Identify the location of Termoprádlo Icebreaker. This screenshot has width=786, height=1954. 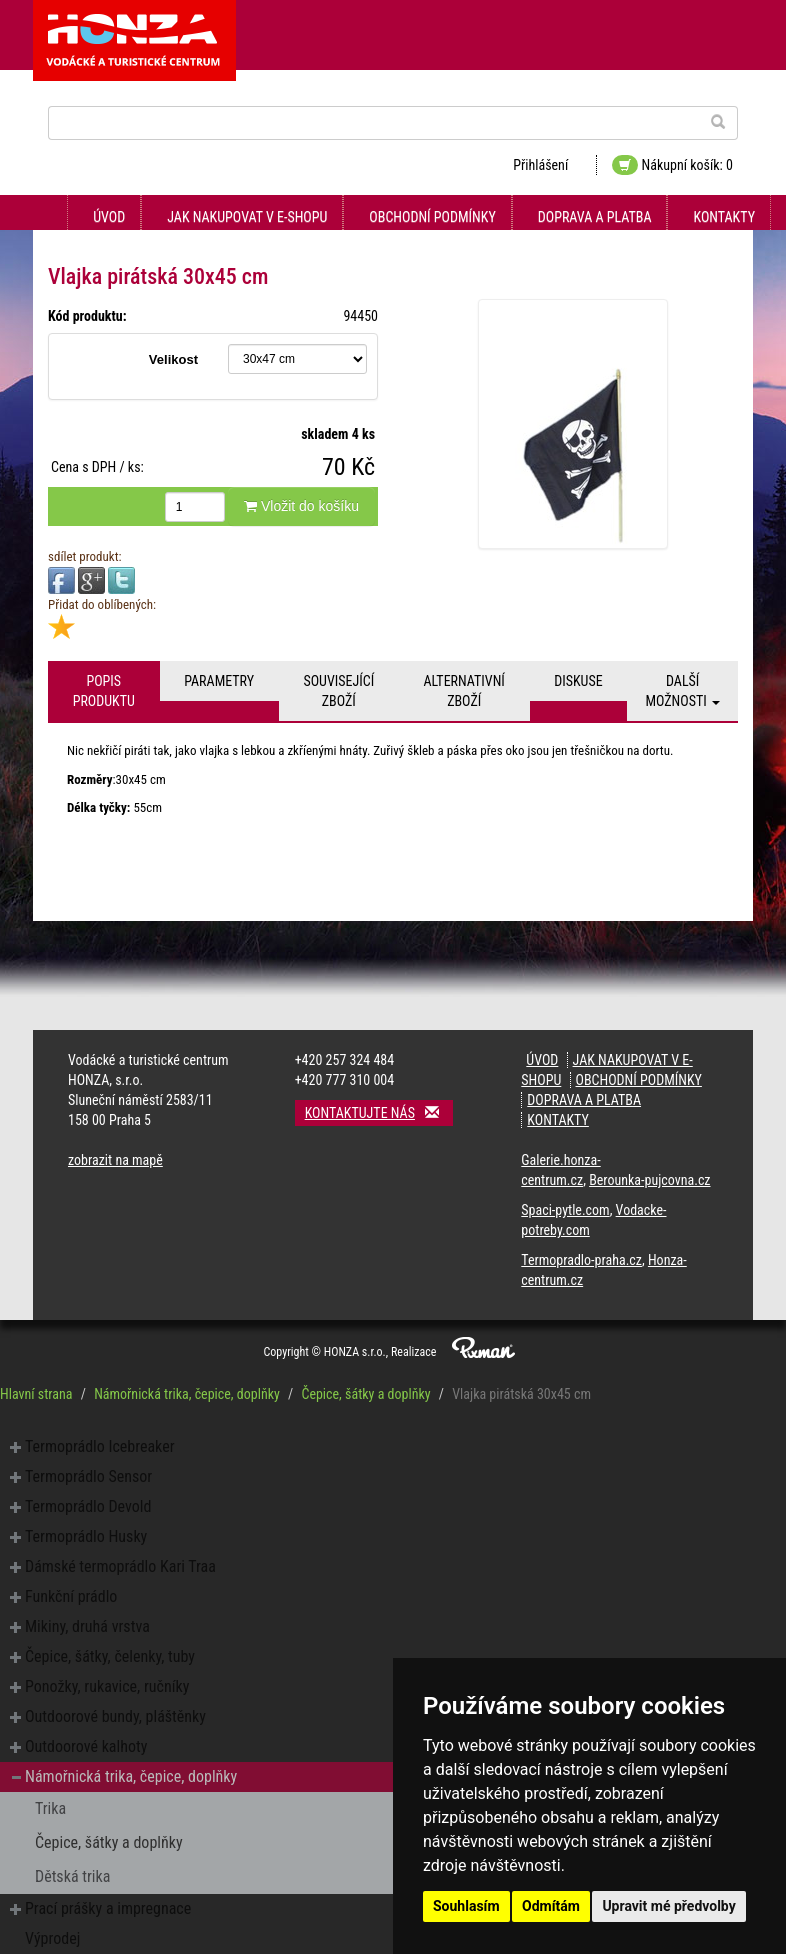
(100, 1446).